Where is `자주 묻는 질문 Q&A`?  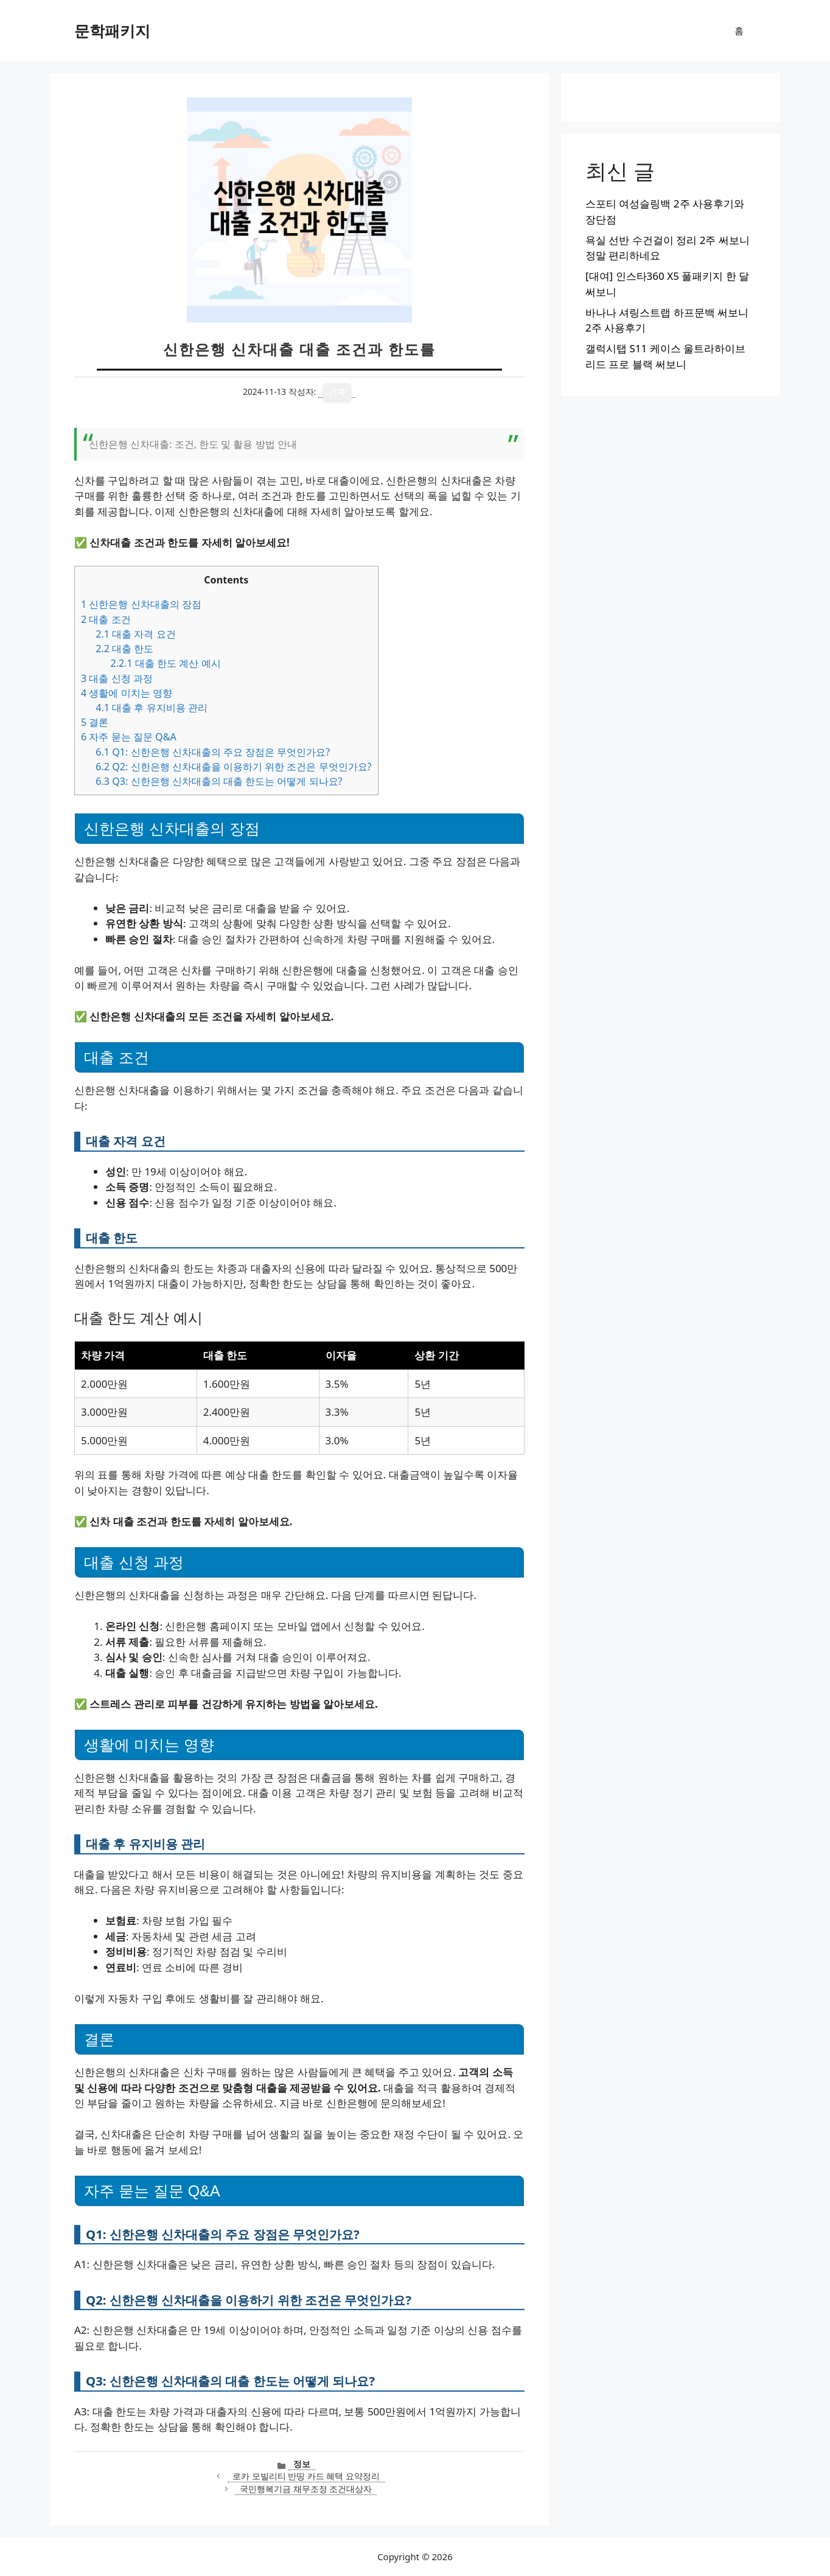 자주 묻는 질문 Q&A is located at coordinates (128, 736).